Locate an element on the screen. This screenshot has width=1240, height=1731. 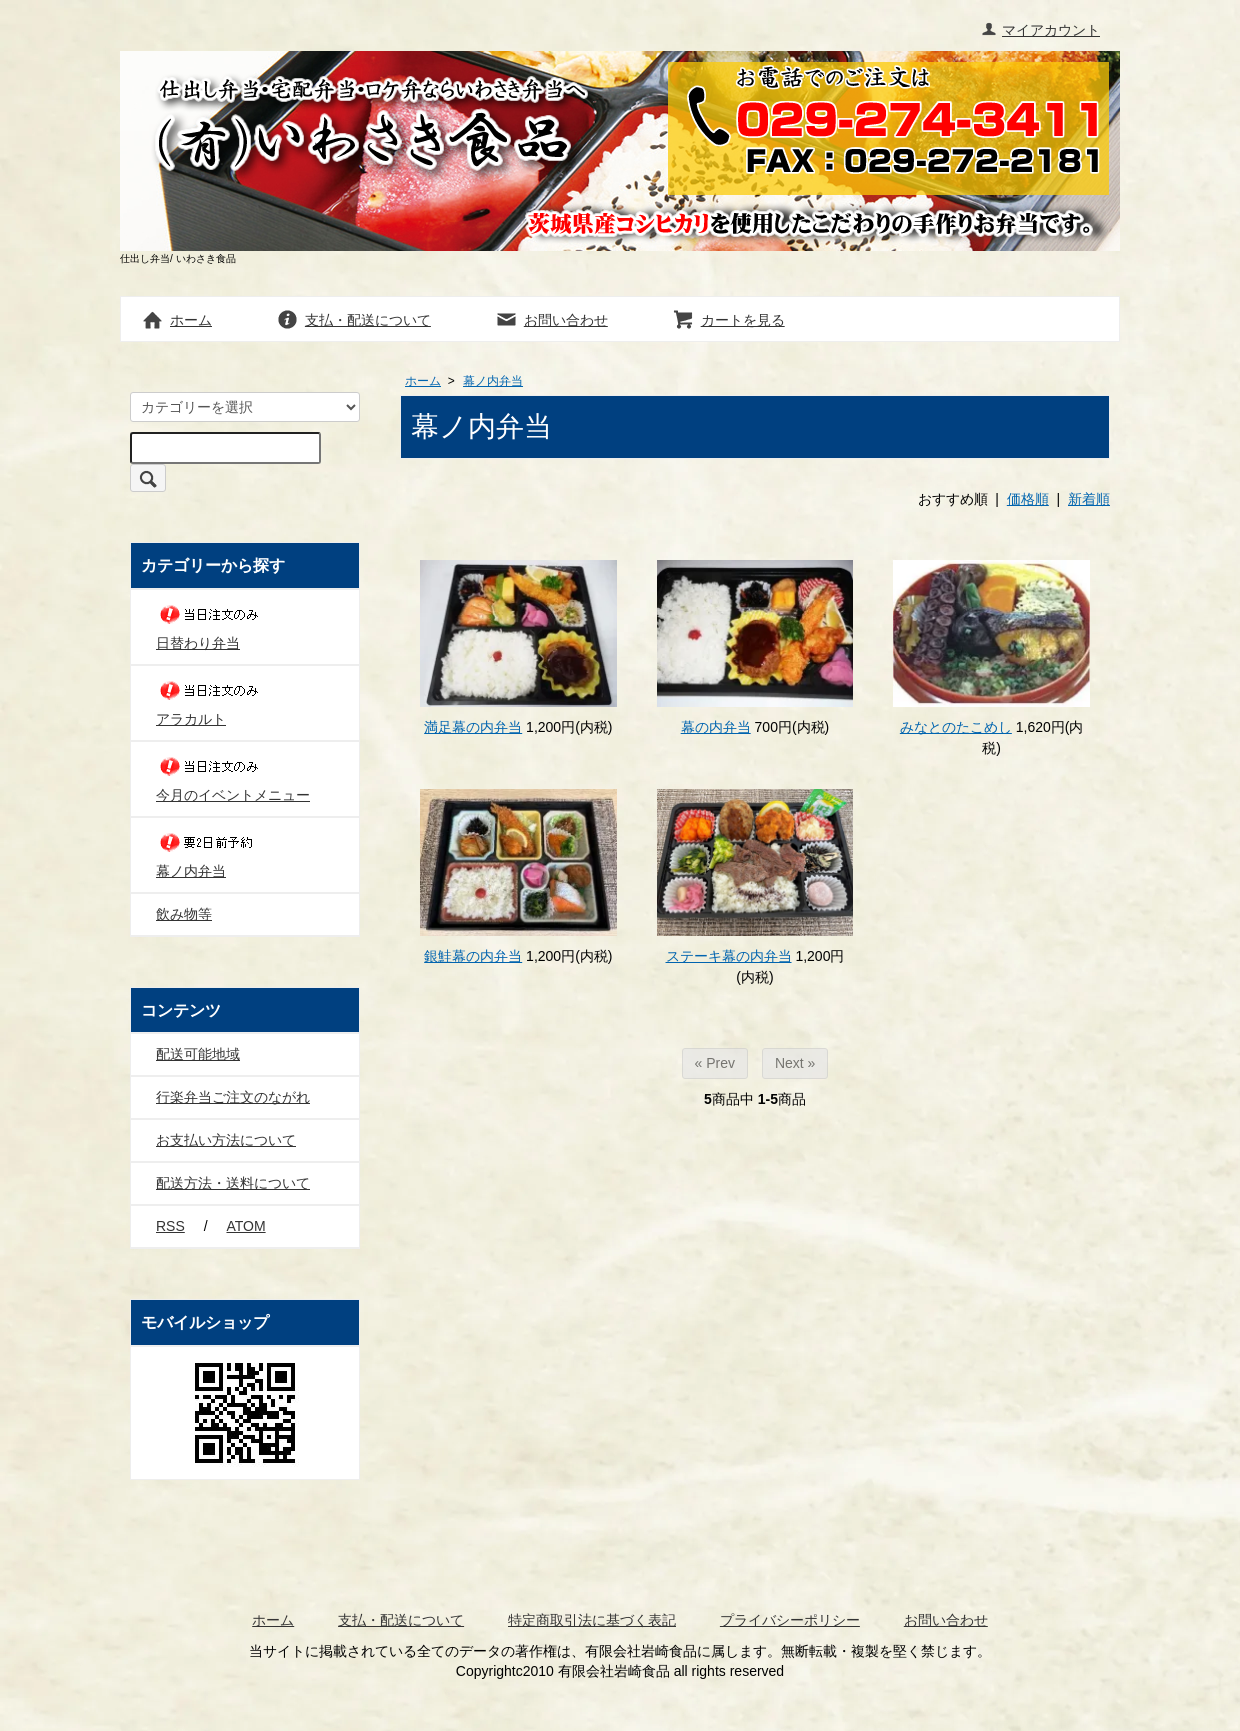
支払・配送について is located at coordinates (353, 320).